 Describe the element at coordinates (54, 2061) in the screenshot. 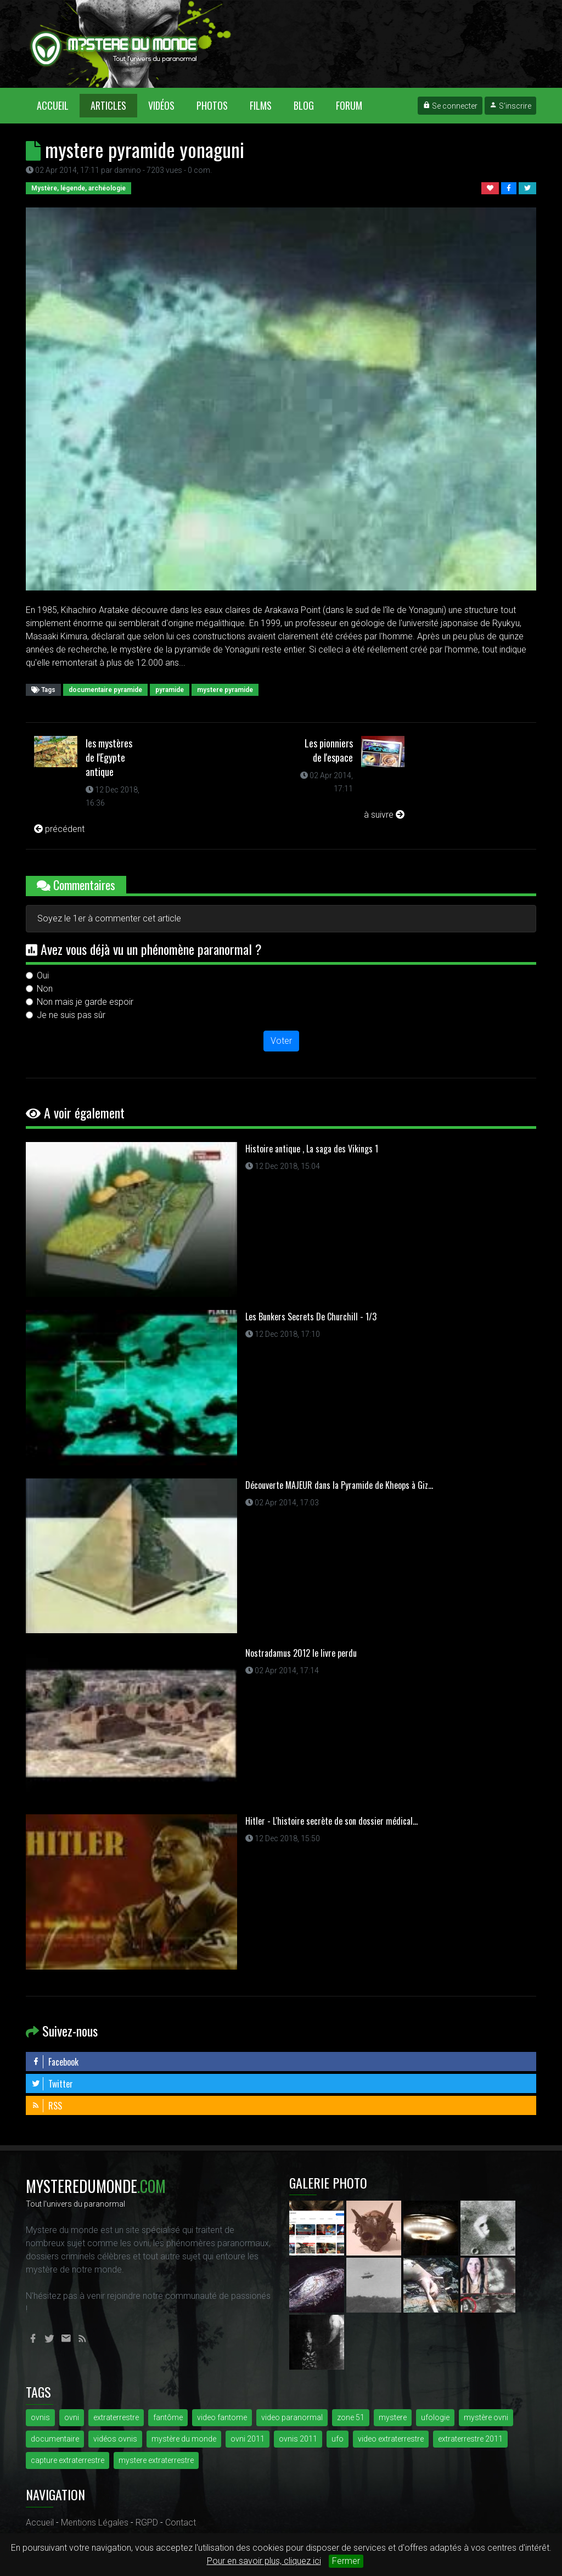

I see `Facebook` at that location.